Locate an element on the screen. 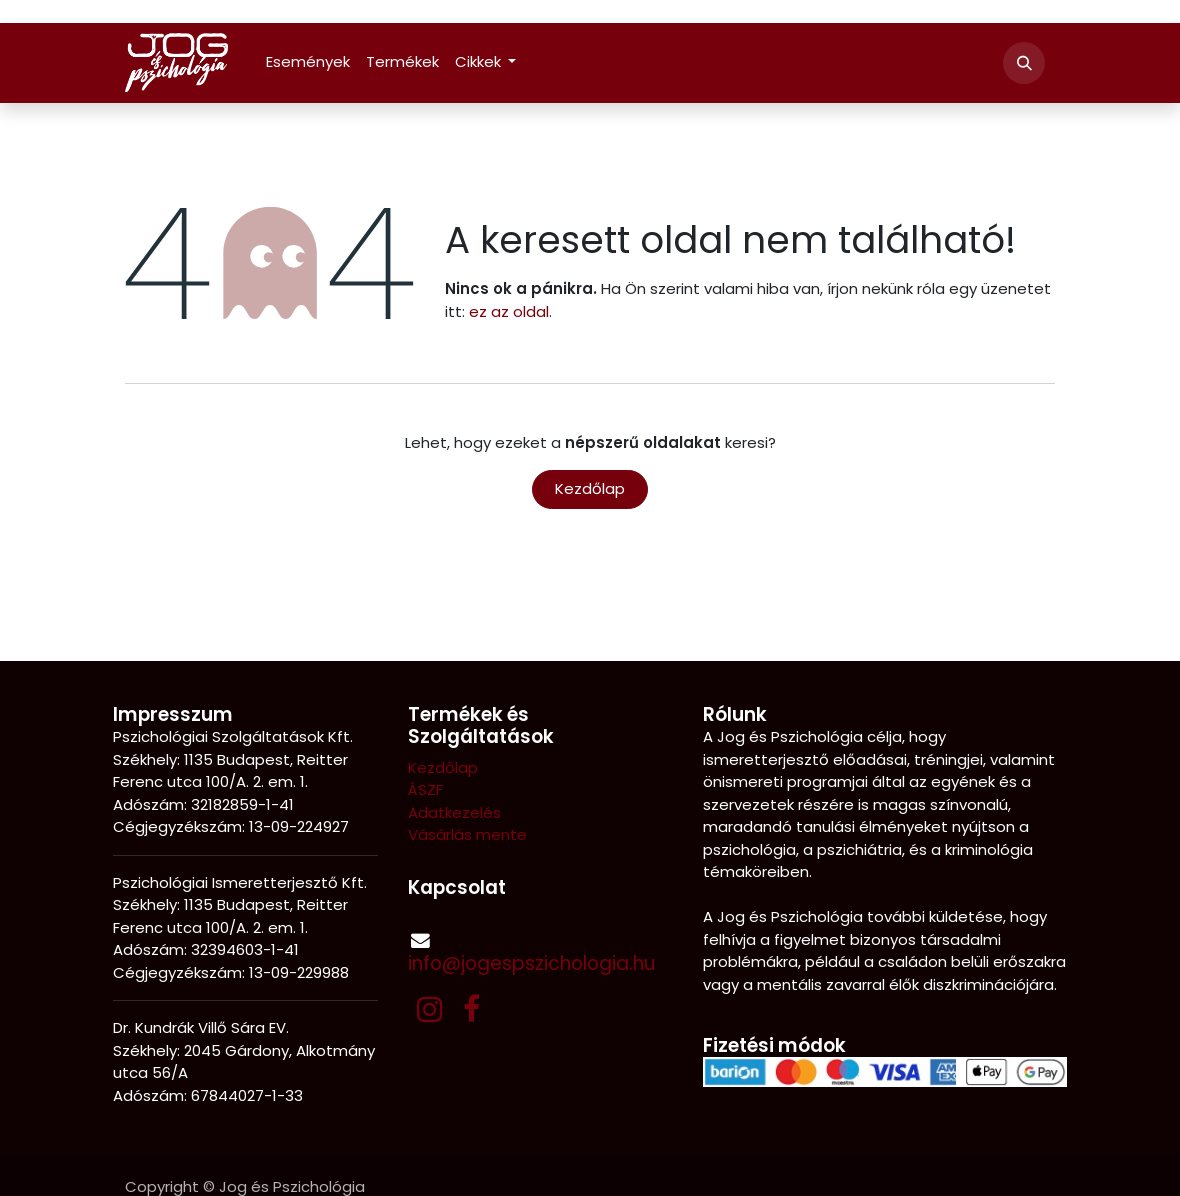  [Facebook] is located at coordinates (471, 1009).